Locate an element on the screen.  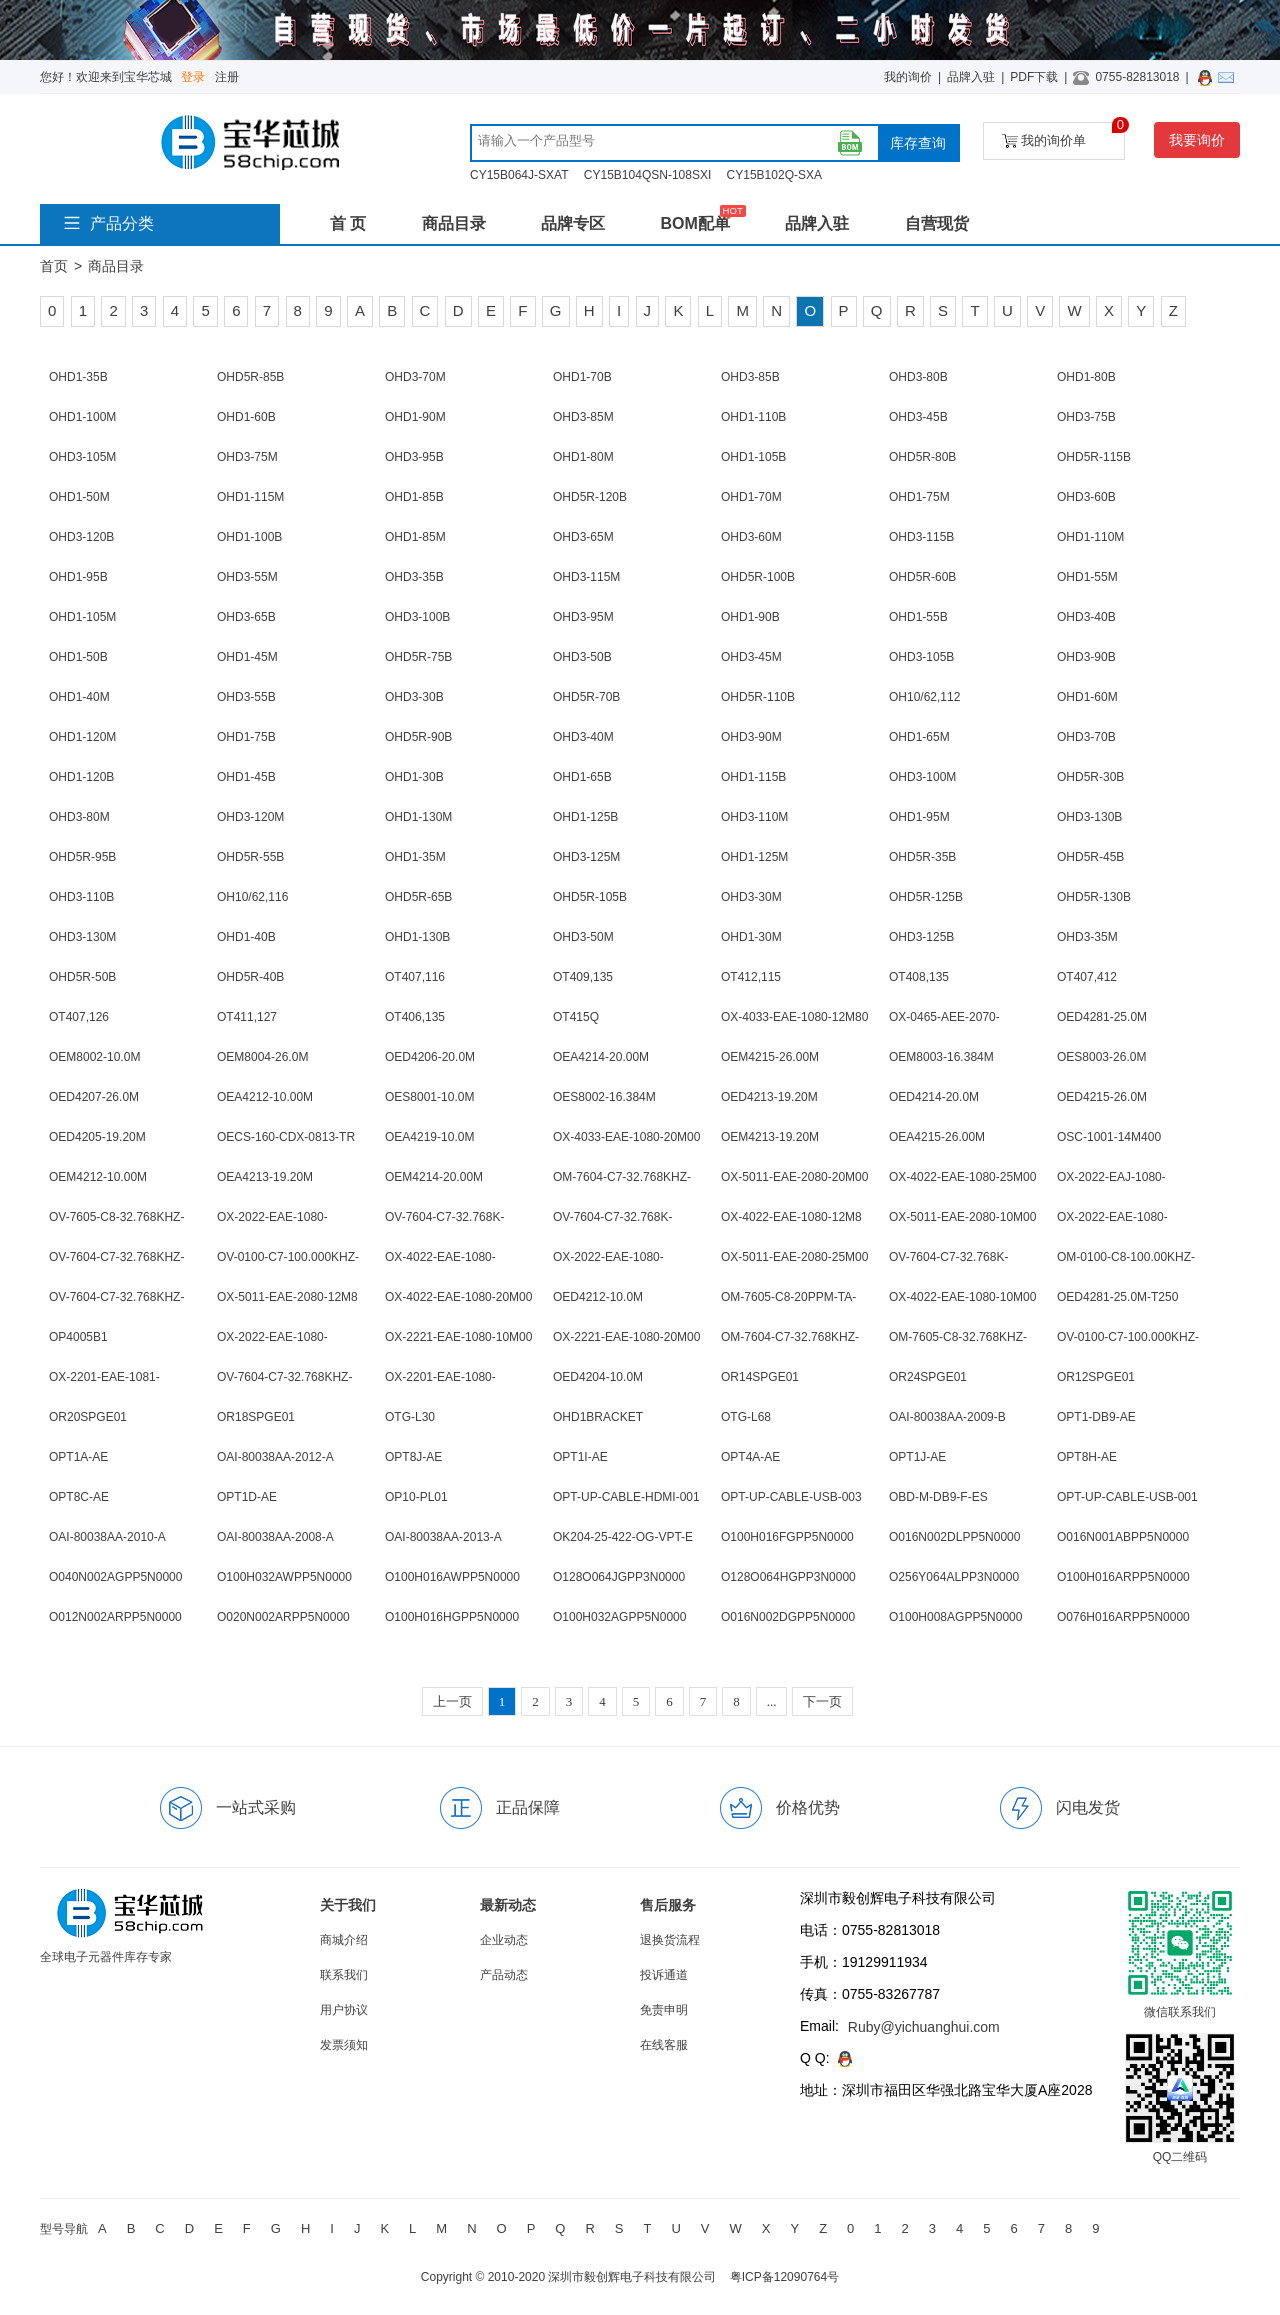
OHD3-90B is located at coordinates (1086, 657).